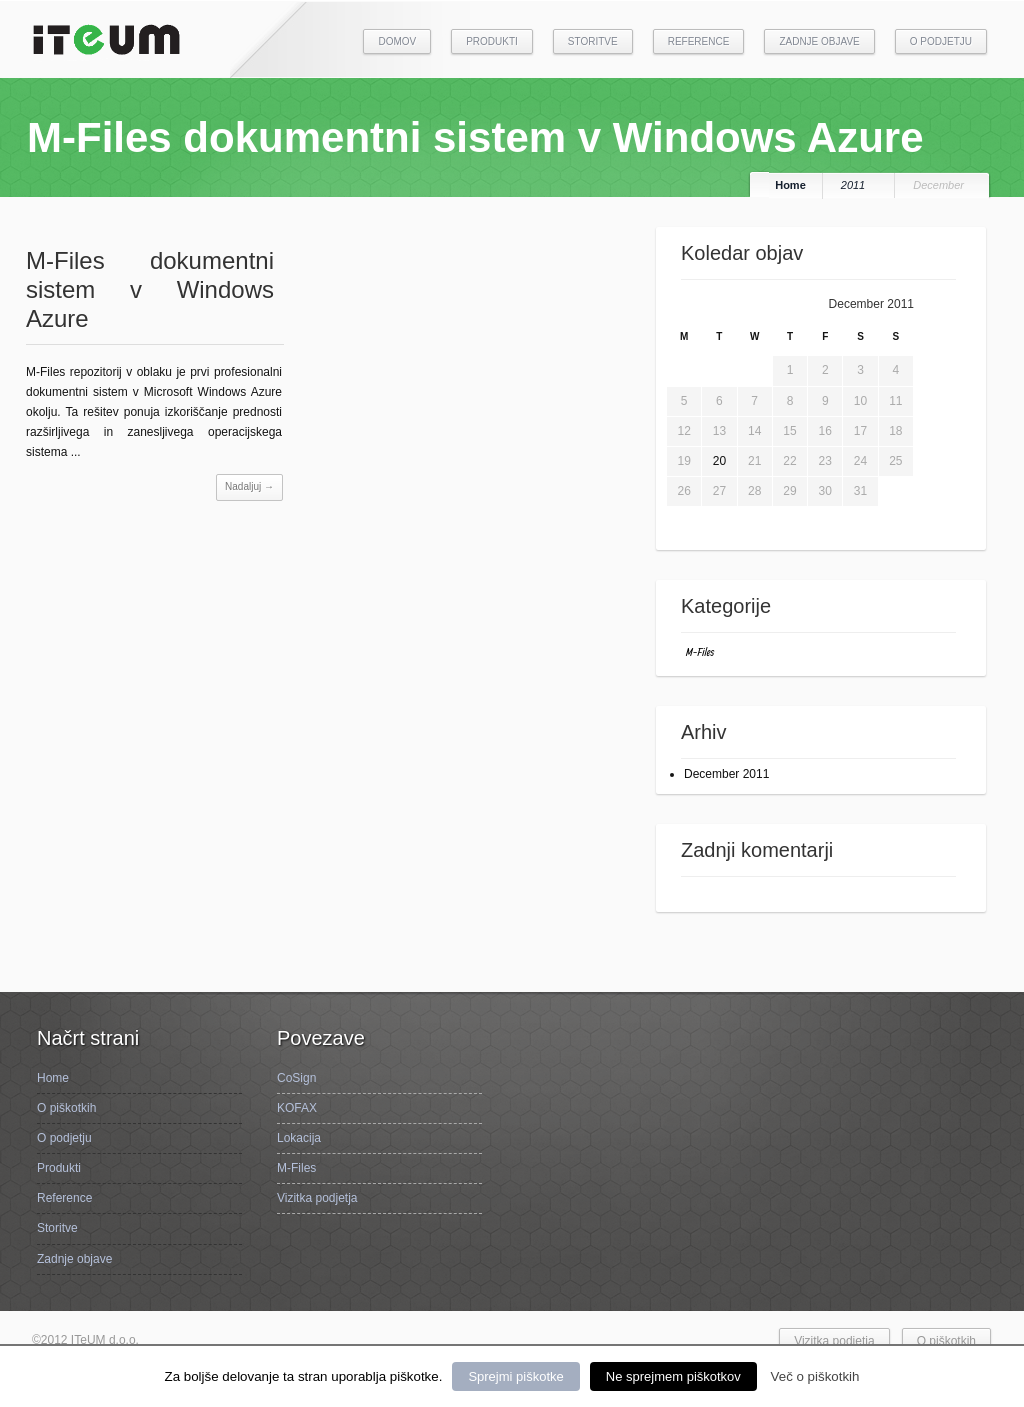 The image size is (1024, 1407). I want to click on O podjetju, so click(941, 41).